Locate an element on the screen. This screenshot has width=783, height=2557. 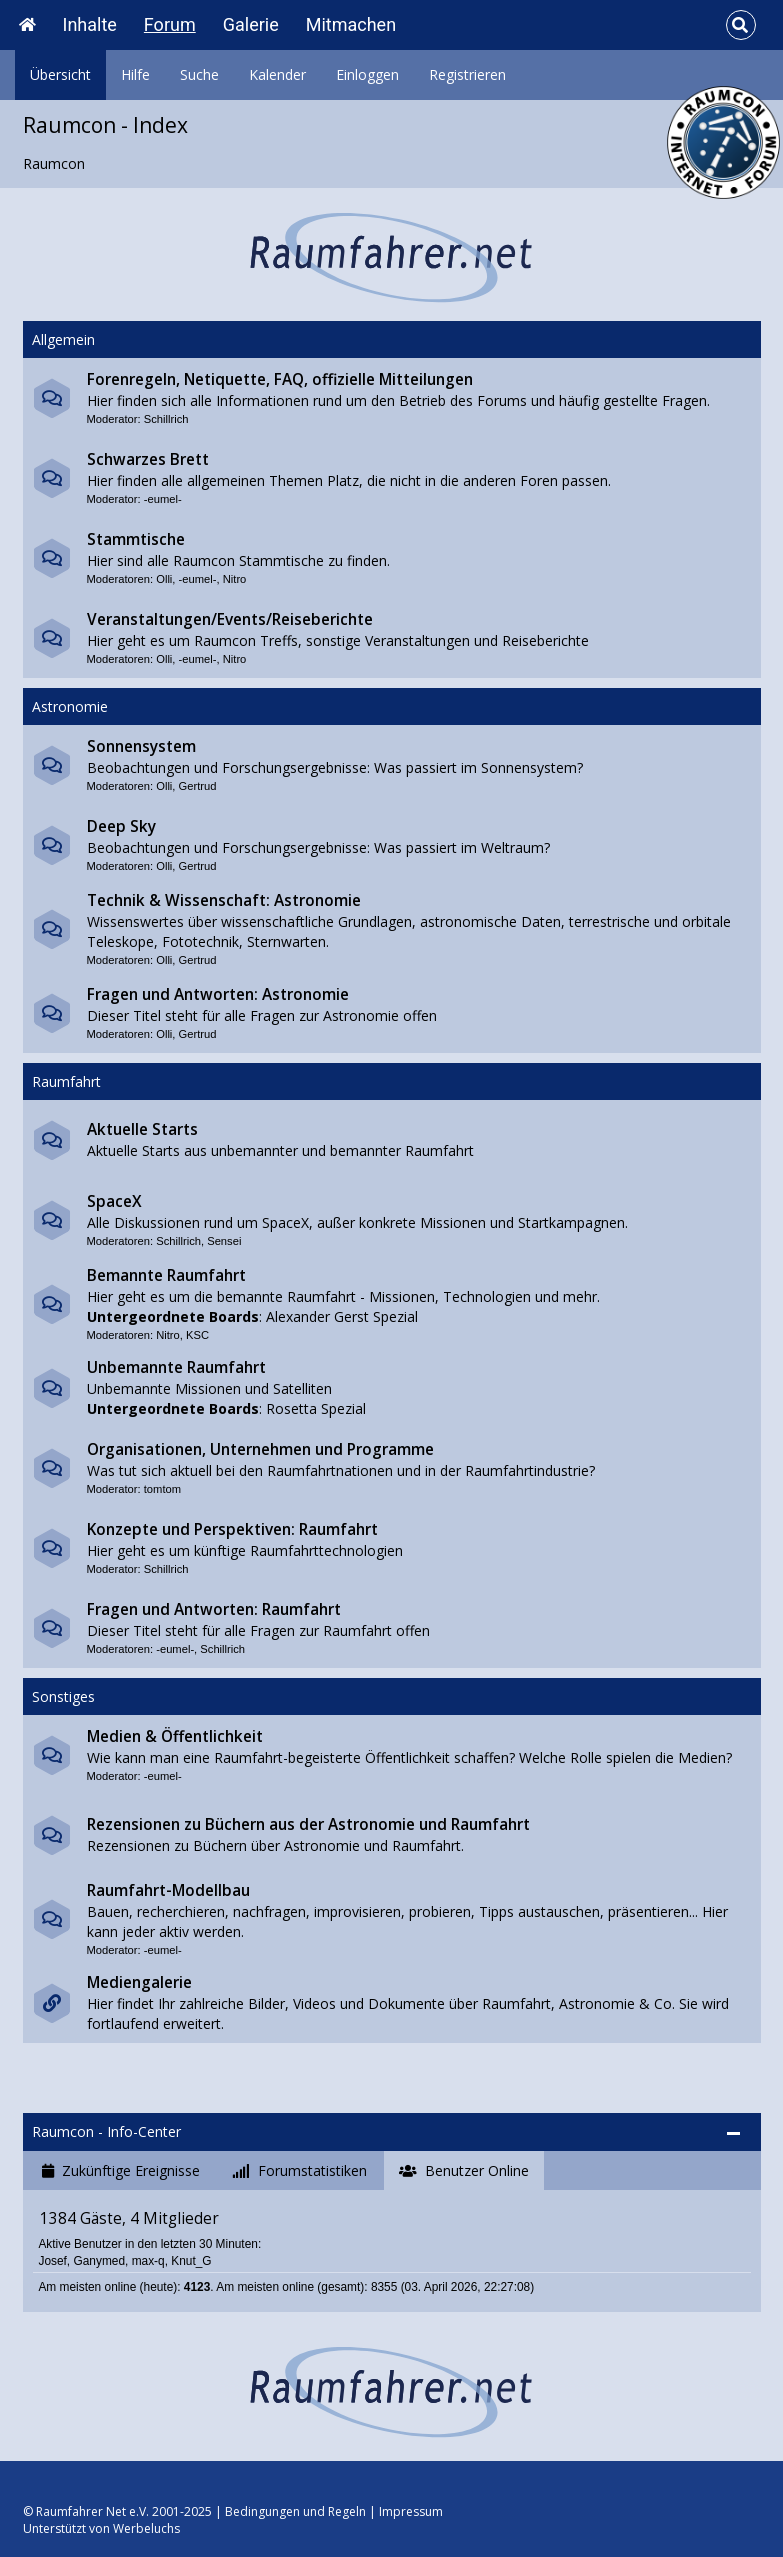
Rosetta Spezial is located at coordinates (316, 1408).